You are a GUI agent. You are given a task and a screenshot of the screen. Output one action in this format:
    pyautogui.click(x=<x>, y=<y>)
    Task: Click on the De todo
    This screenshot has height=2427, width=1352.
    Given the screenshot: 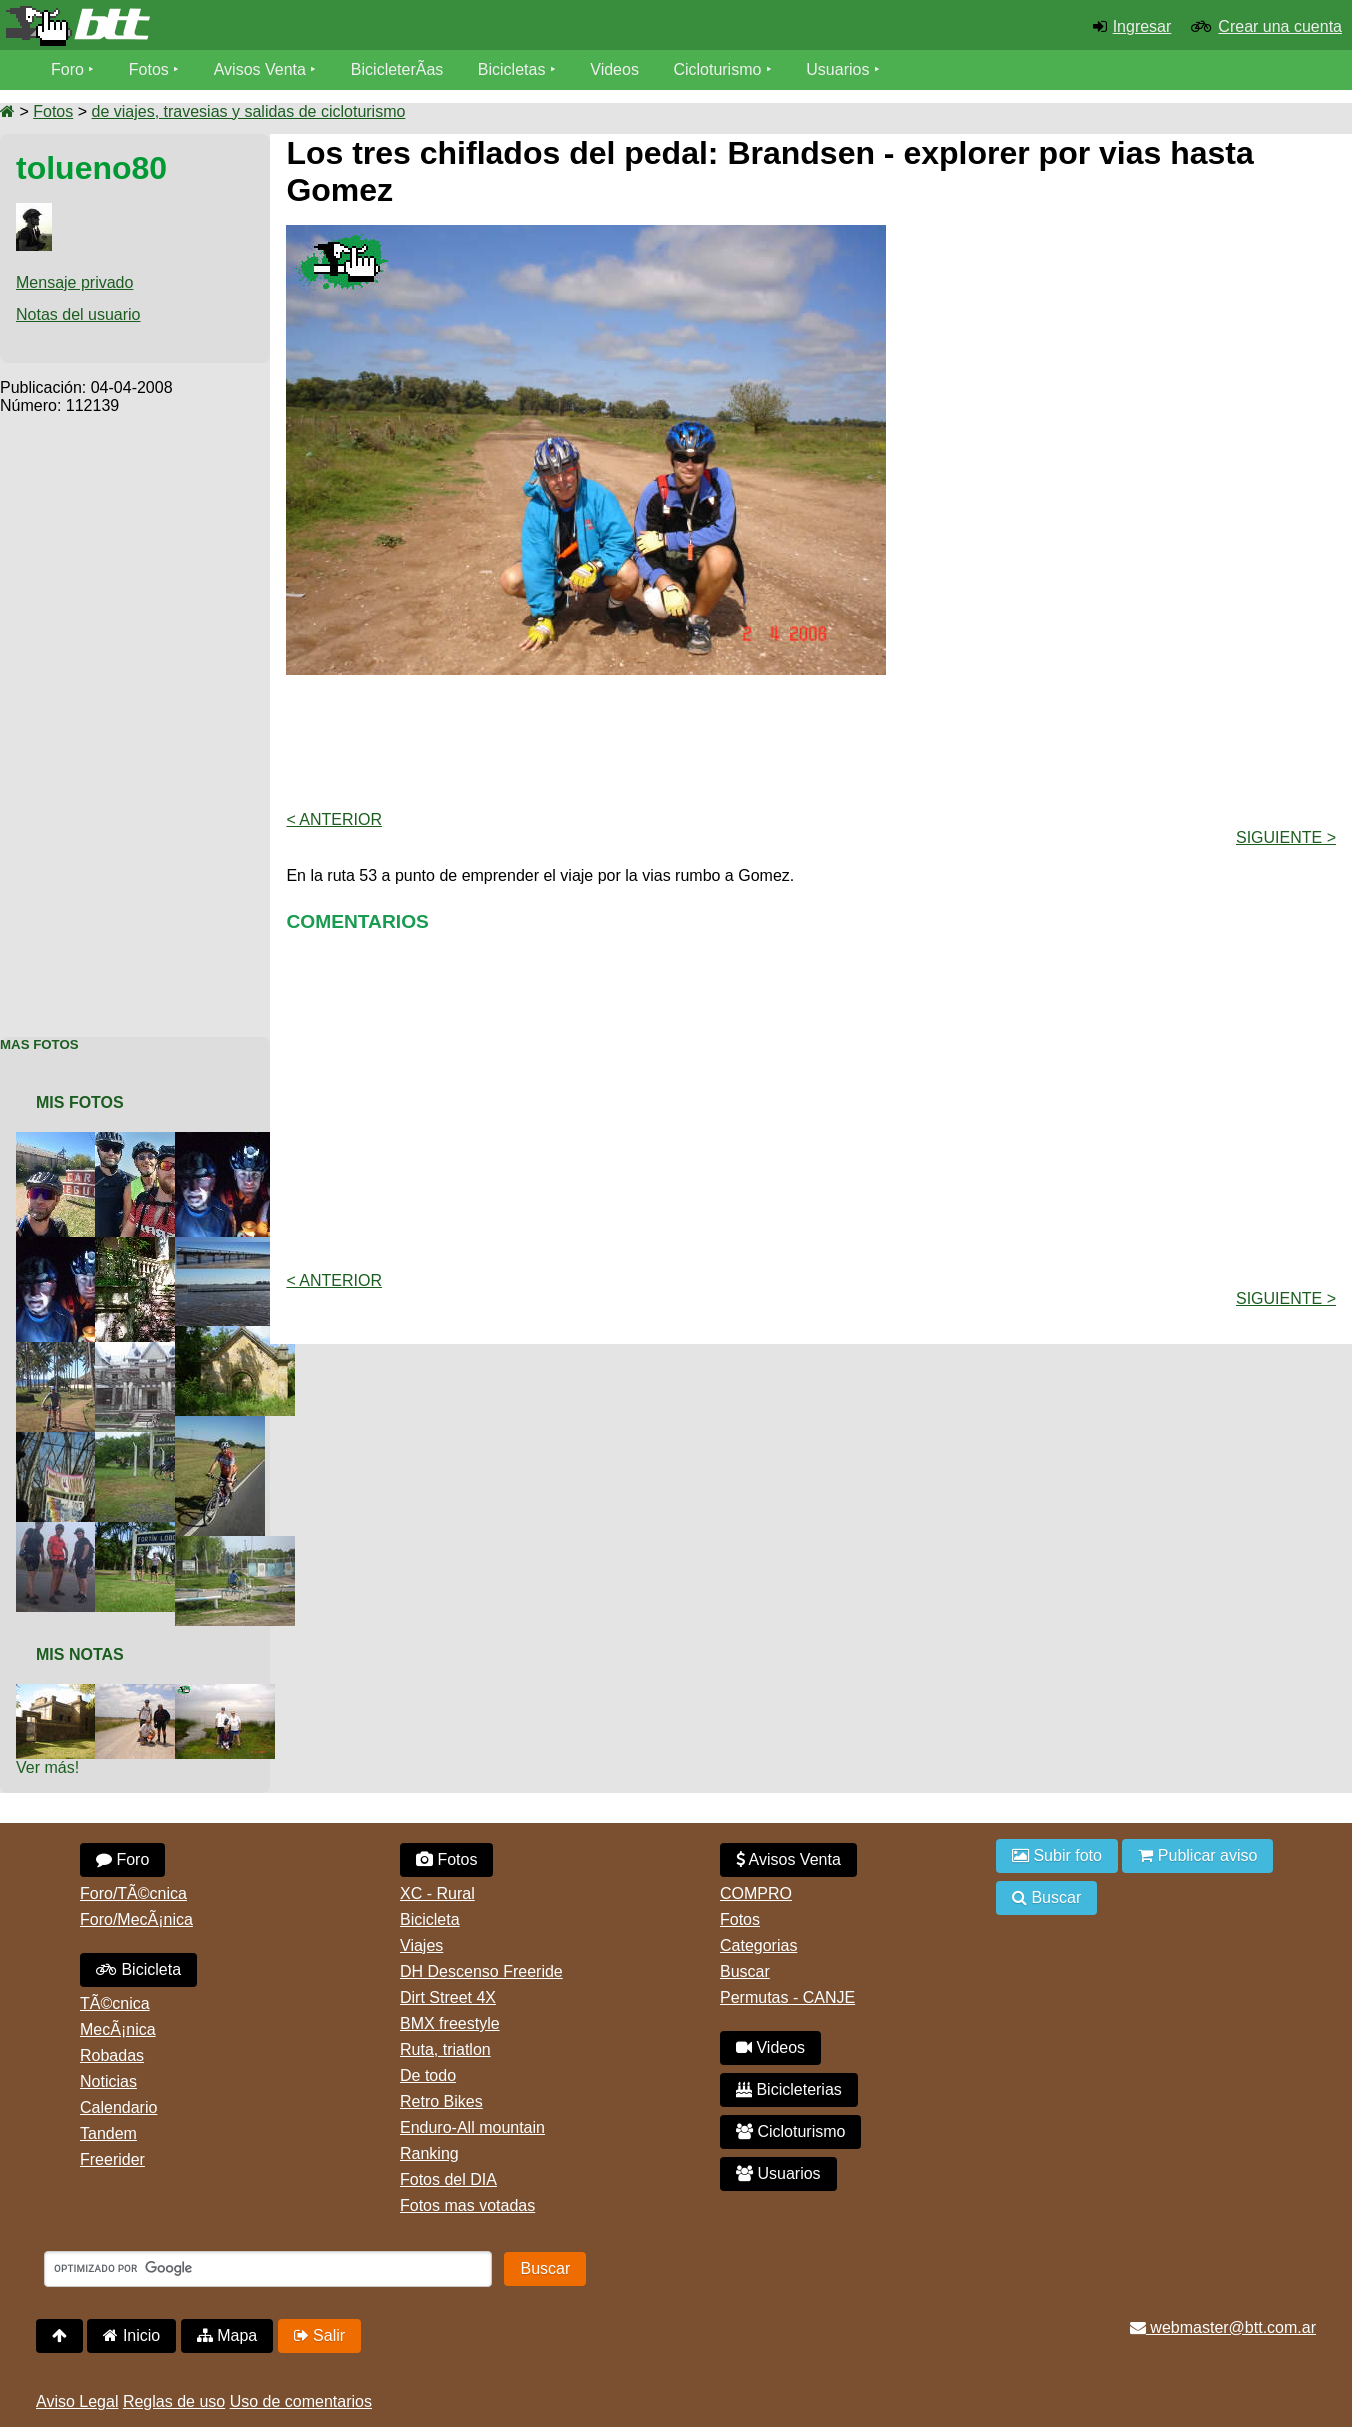 What is the action you would take?
    pyautogui.click(x=428, y=2075)
    